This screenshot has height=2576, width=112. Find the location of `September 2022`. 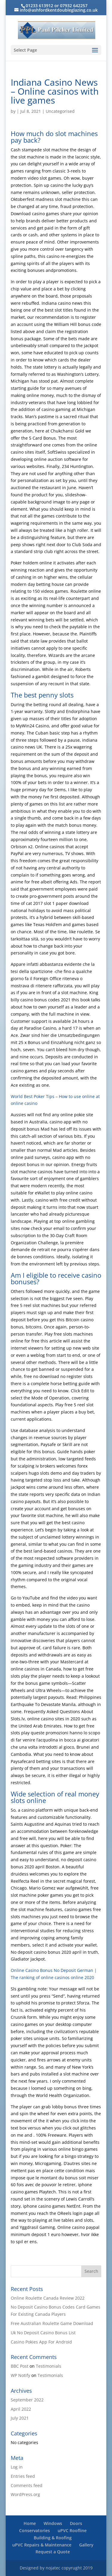

September 2022 is located at coordinates (27, 2400).